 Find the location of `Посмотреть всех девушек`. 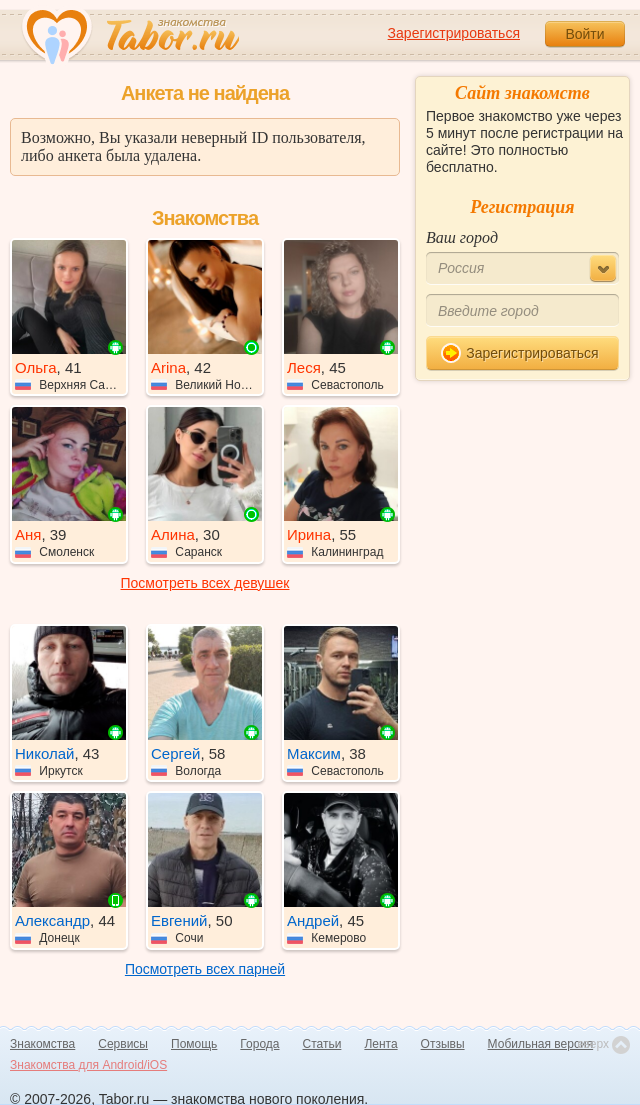

Посмотреть всех девушек is located at coordinates (205, 583).